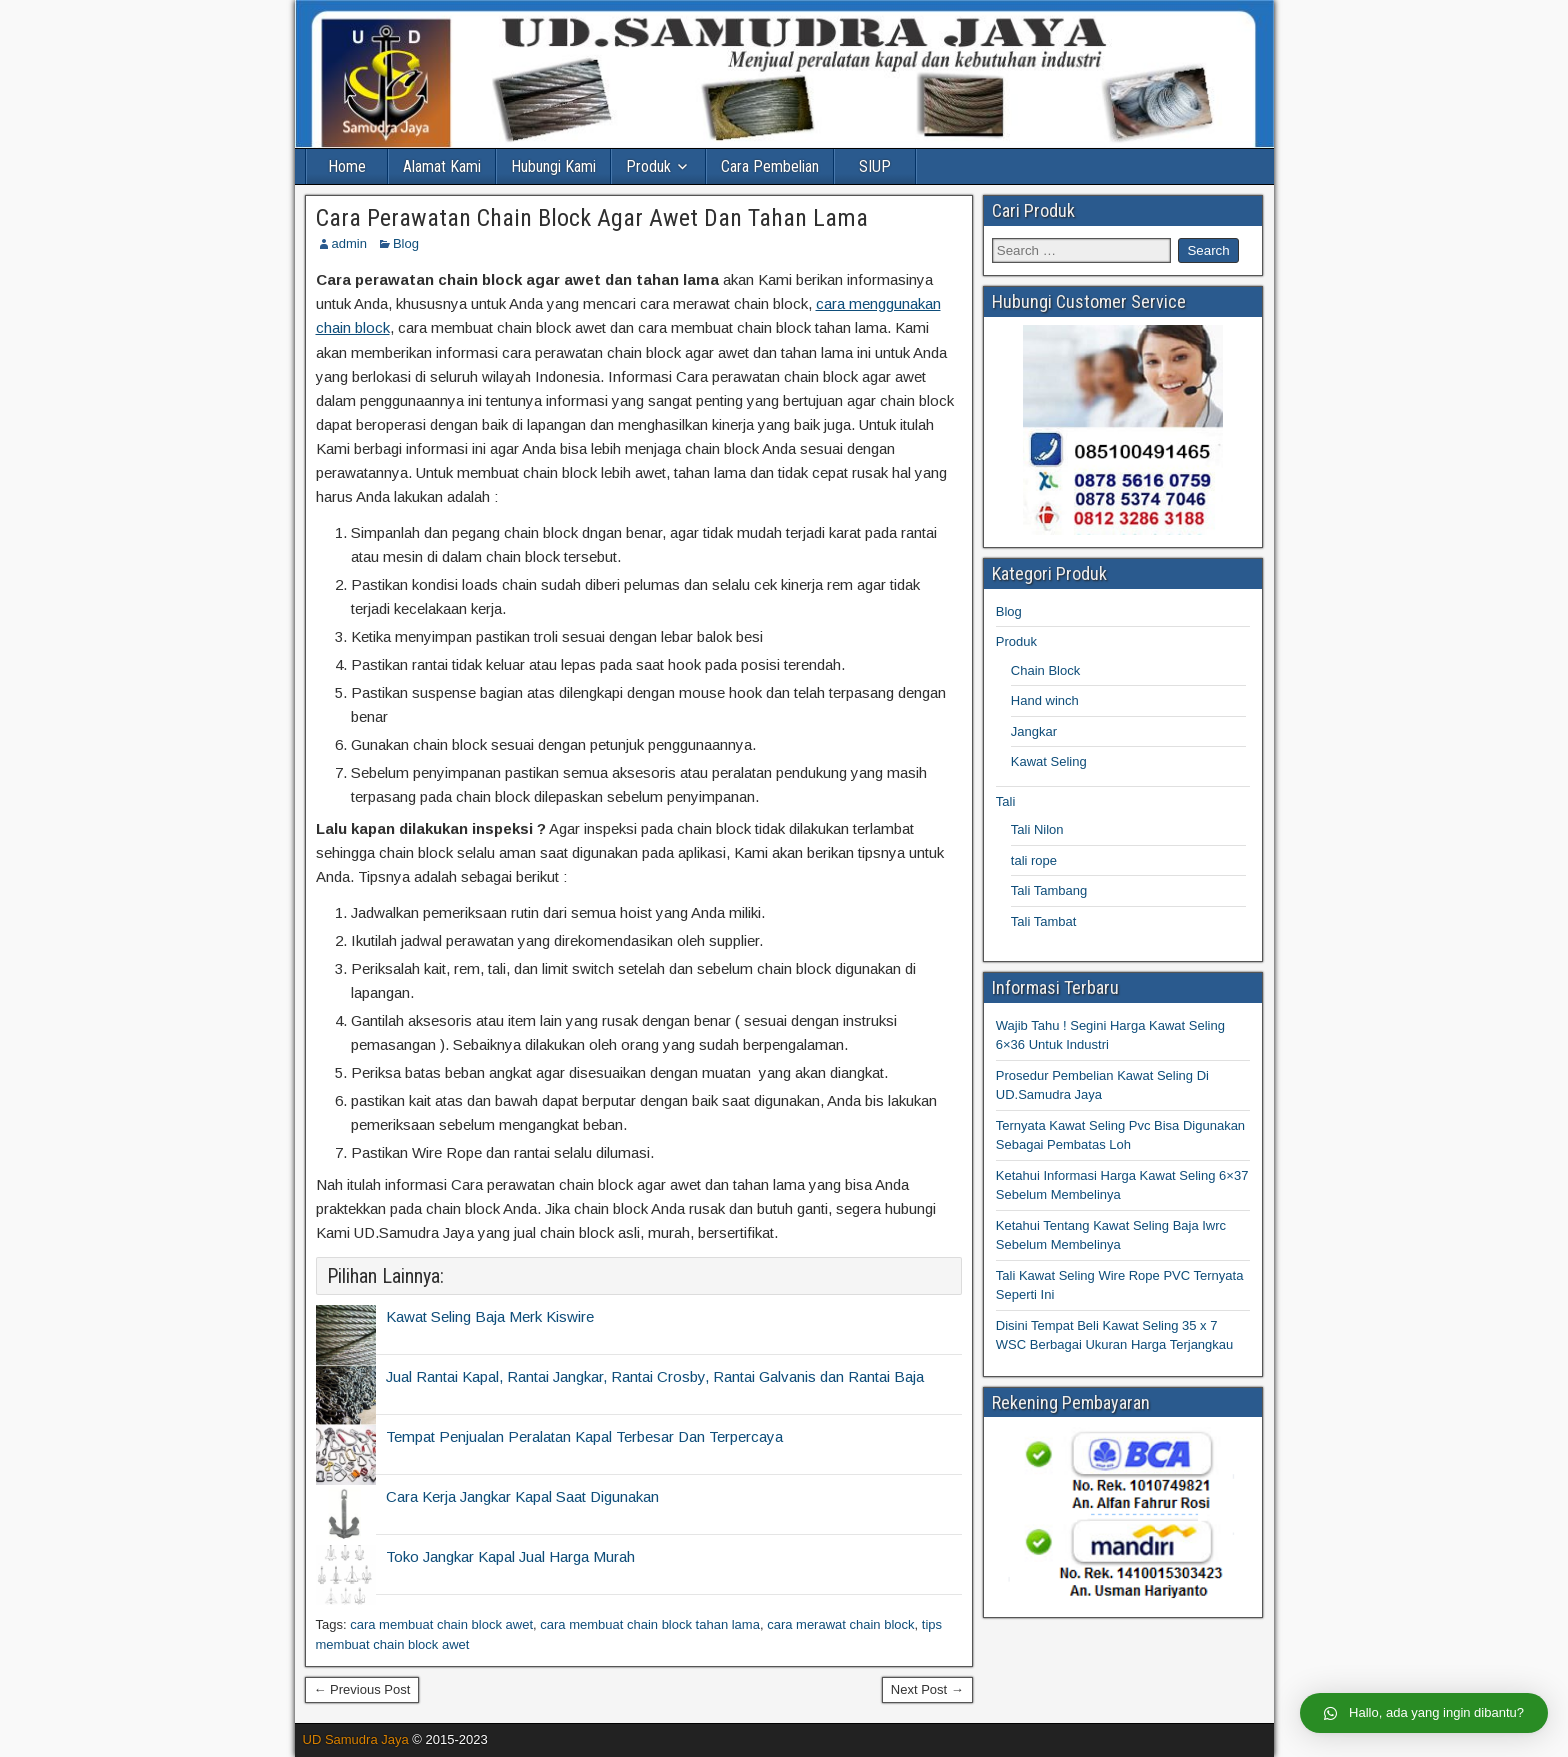 The height and width of the screenshot is (1757, 1568). Describe the element at coordinates (1006, 801) in the screenshot. I see `Tali` at that location.